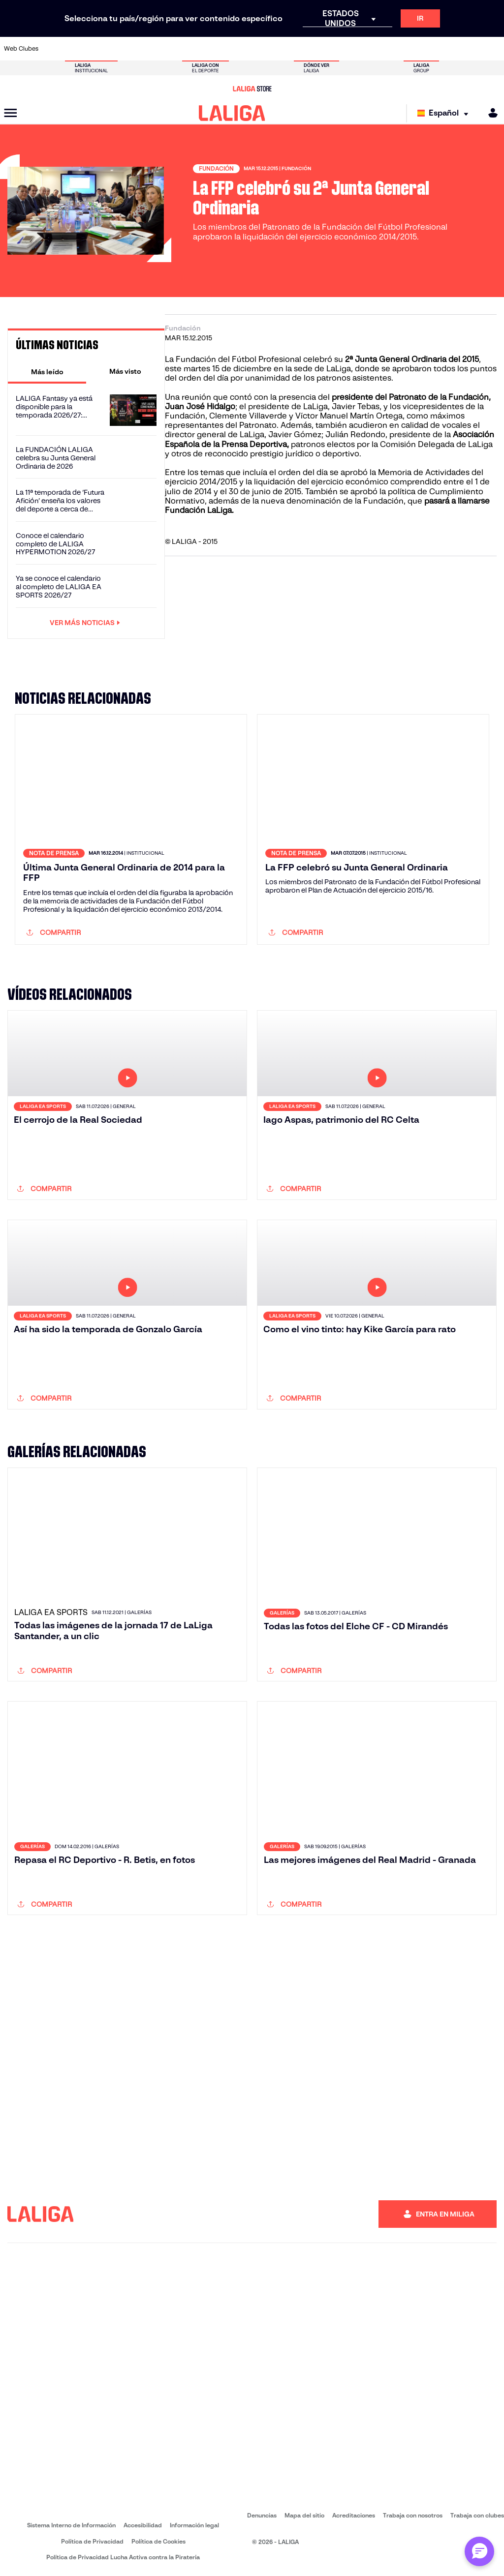 The image size is (504, 2576). What do you see at coordinates (47, 371) in the screenshot?
I see `[tab]` at bounding box center [47, 371].